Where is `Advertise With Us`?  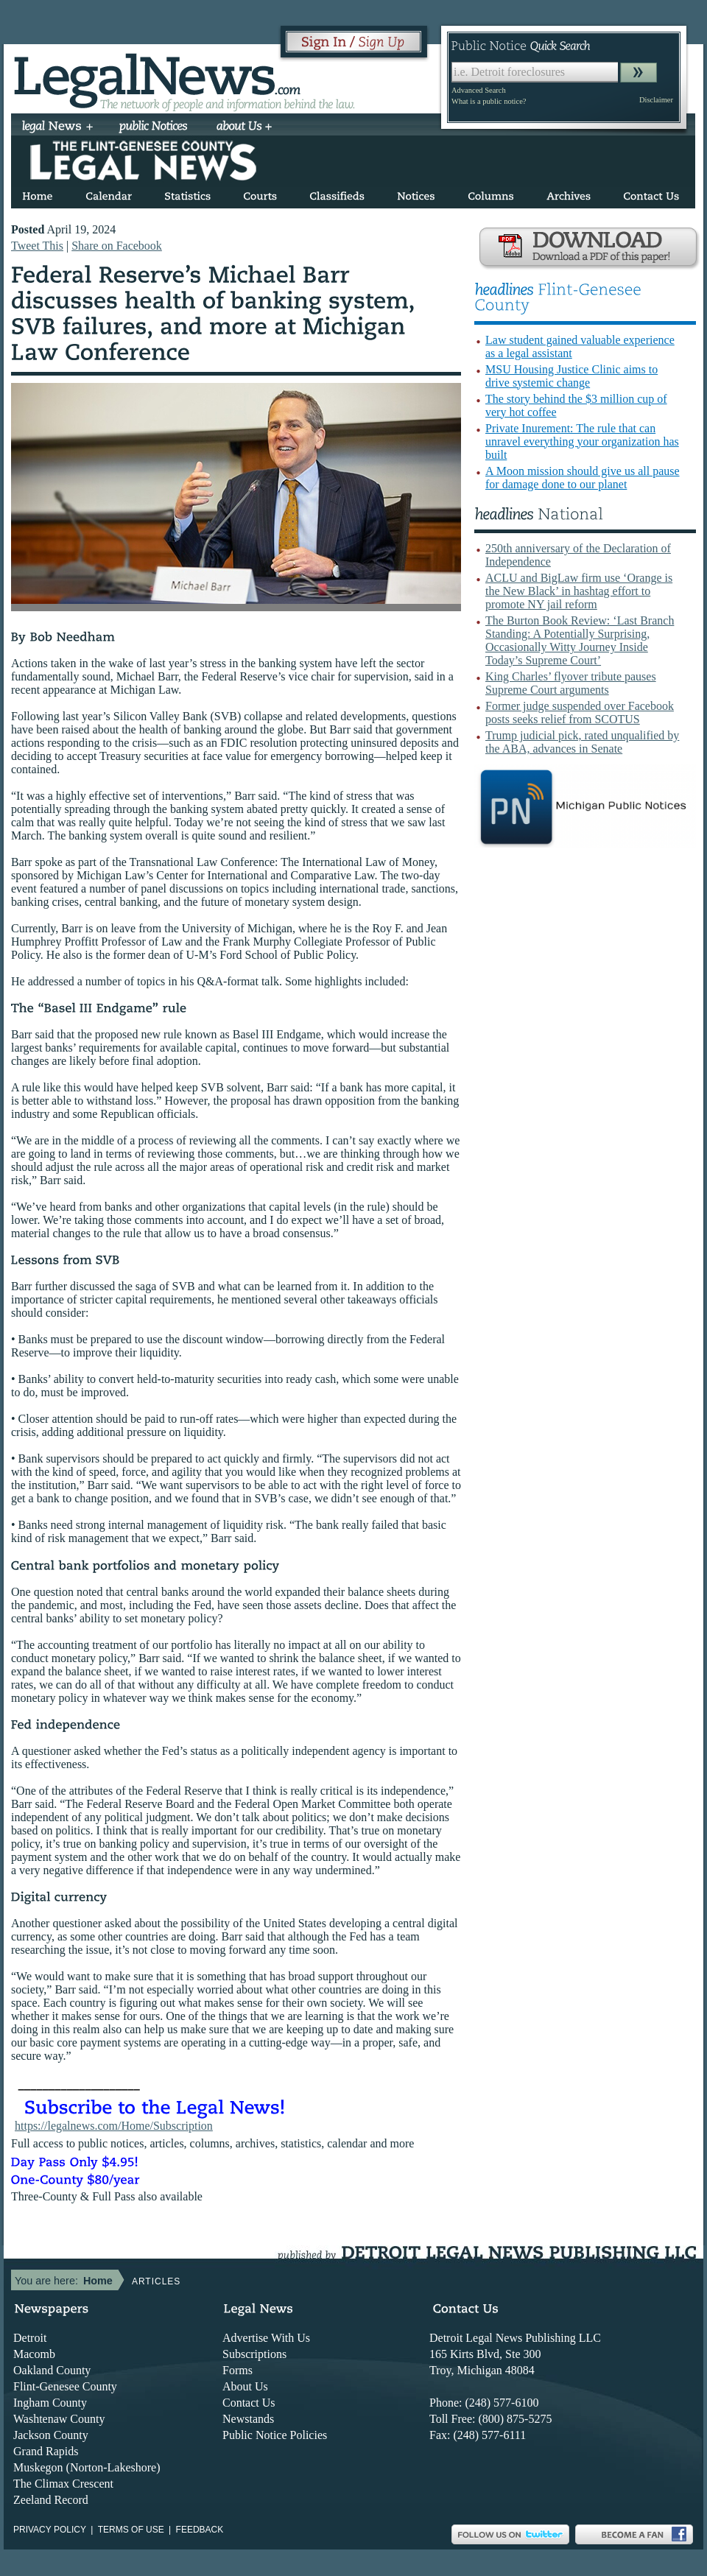
Advertise With Us is located at coordinates (266, 2338).